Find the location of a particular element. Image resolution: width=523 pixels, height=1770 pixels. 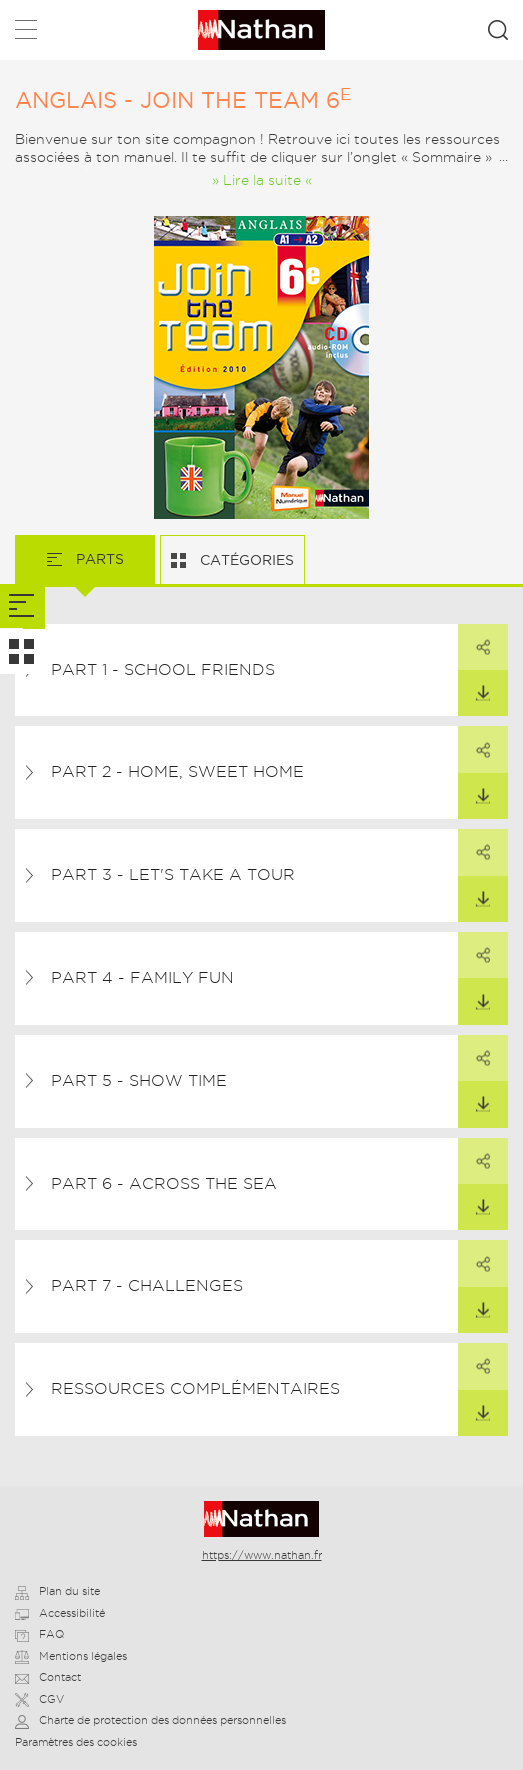

Télécharger is located at coordinates (474, 686).